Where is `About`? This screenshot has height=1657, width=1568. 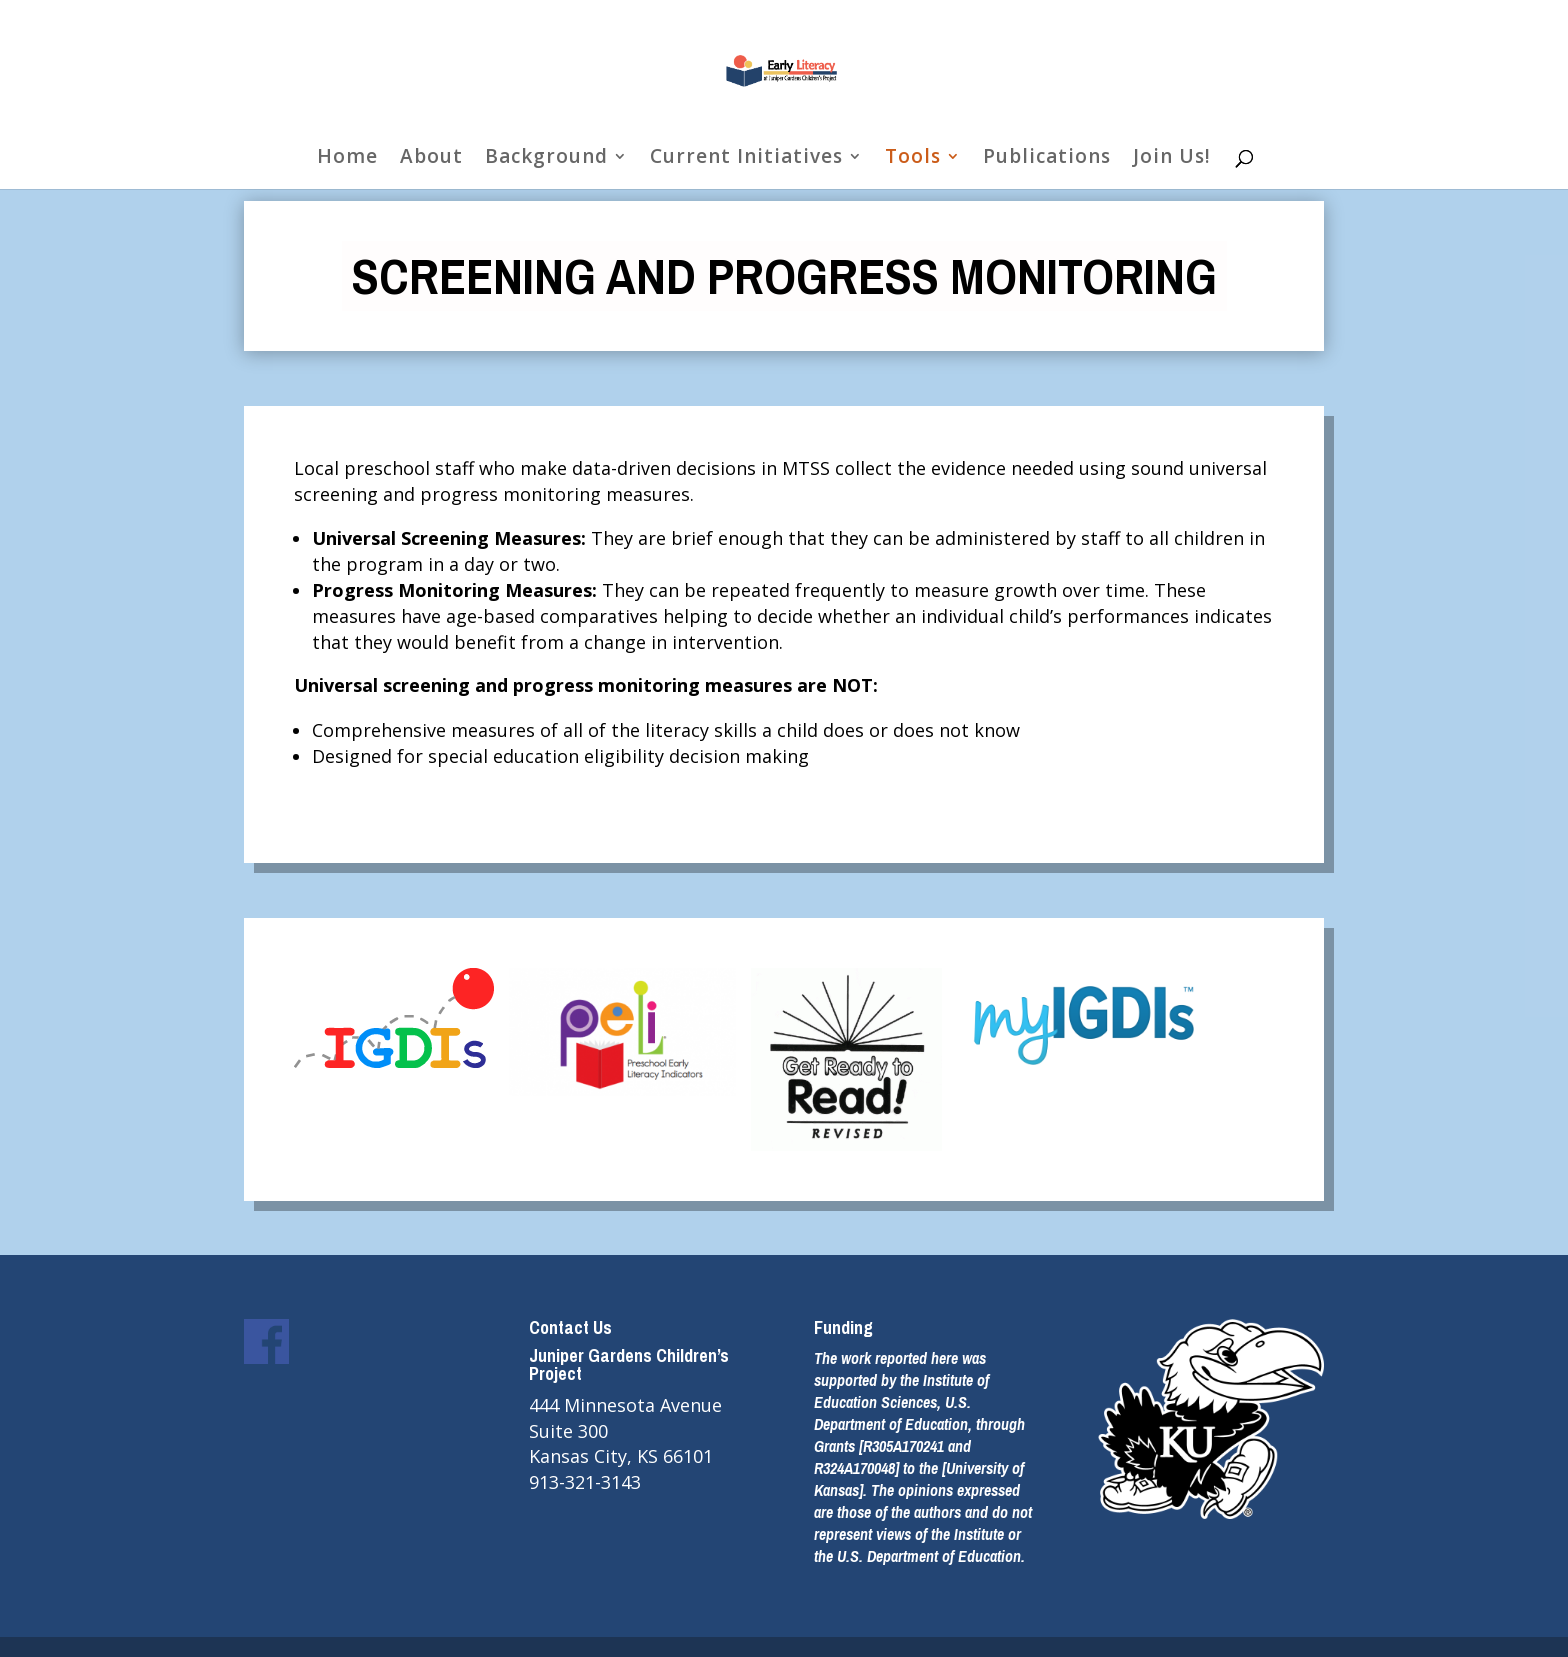 About is located at coordinates (431, 159).